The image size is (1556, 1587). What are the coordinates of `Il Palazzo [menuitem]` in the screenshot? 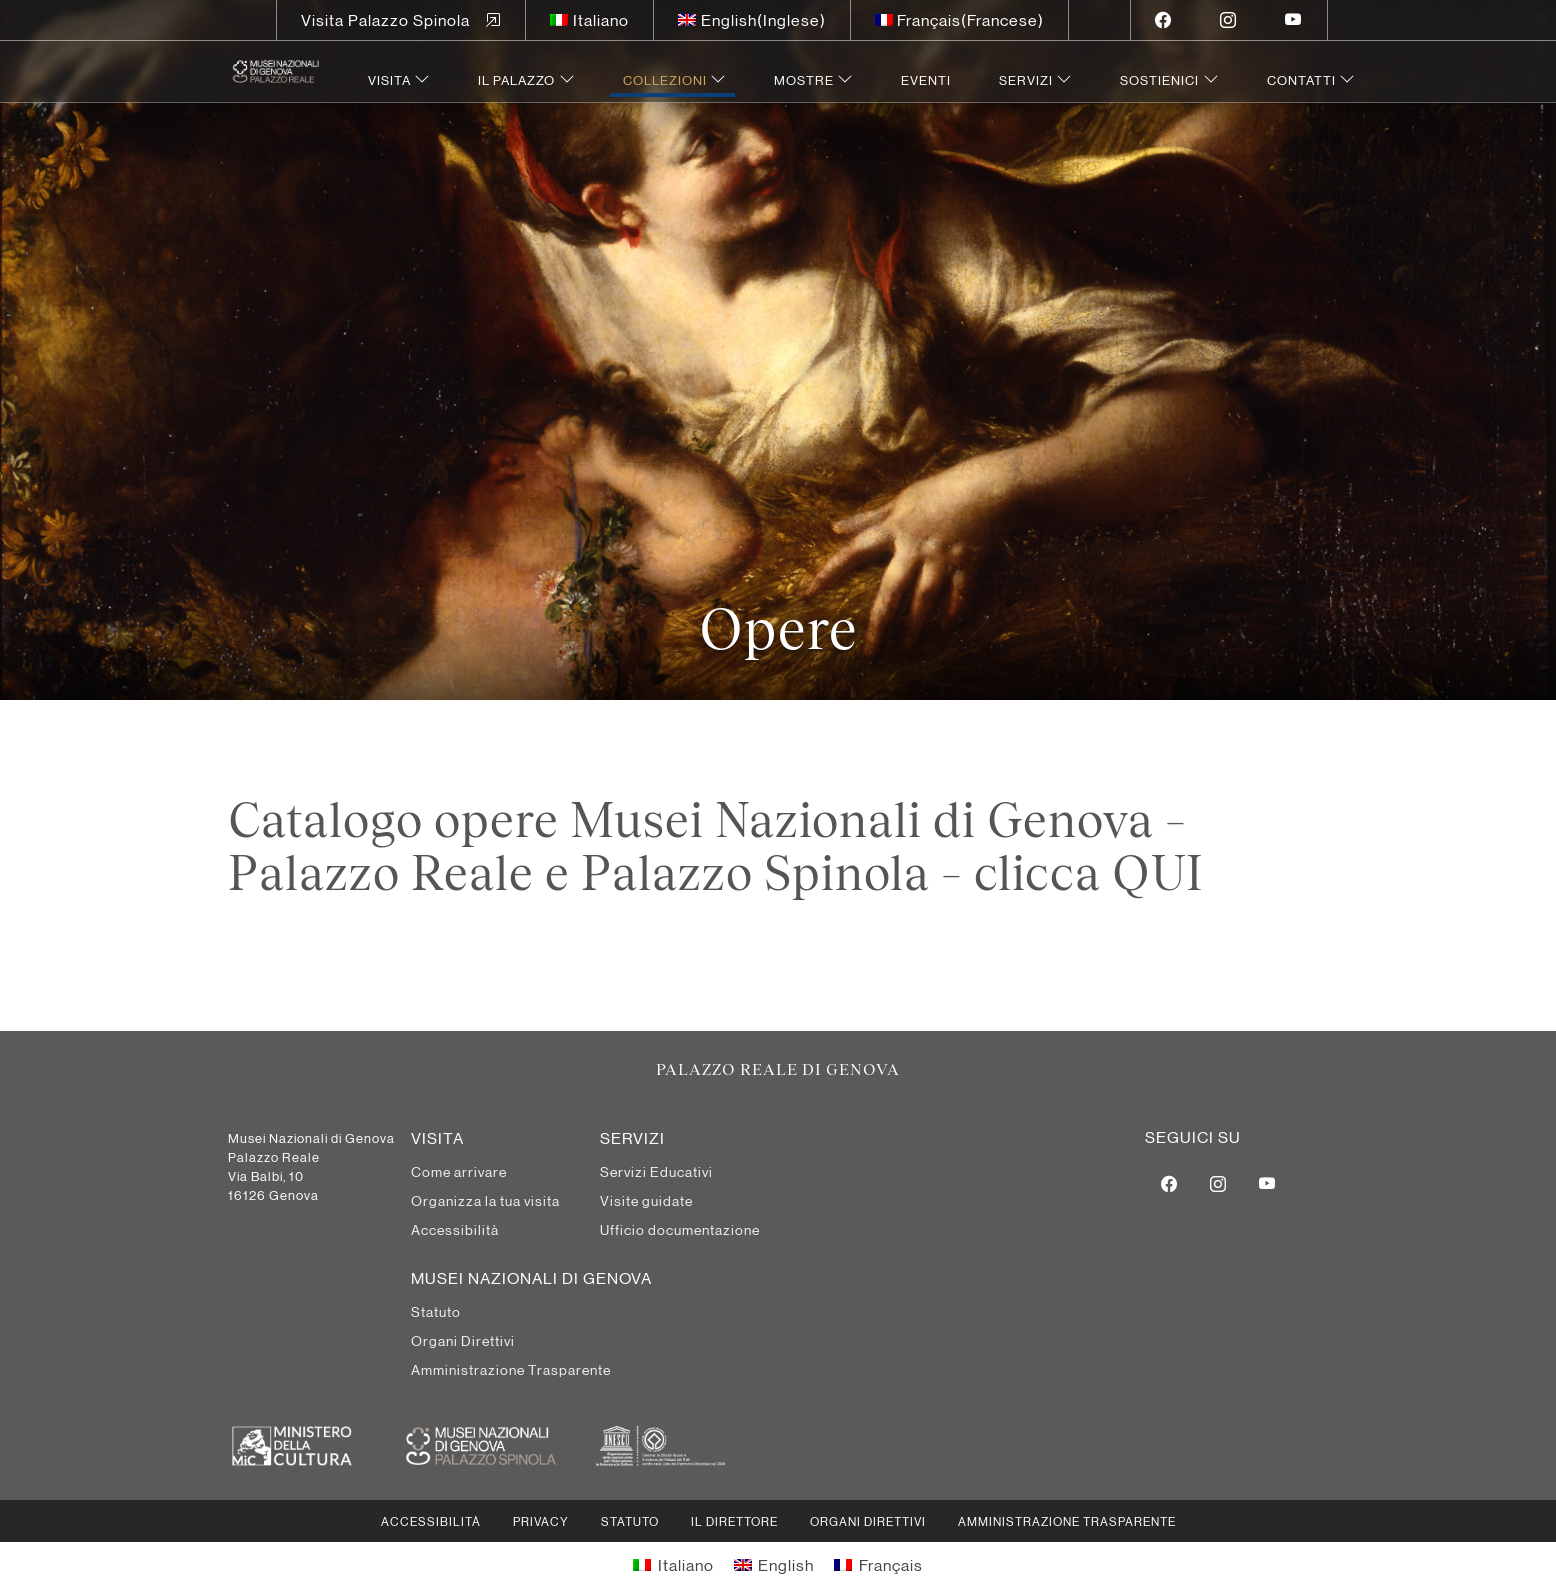 It's located at (516, 79).